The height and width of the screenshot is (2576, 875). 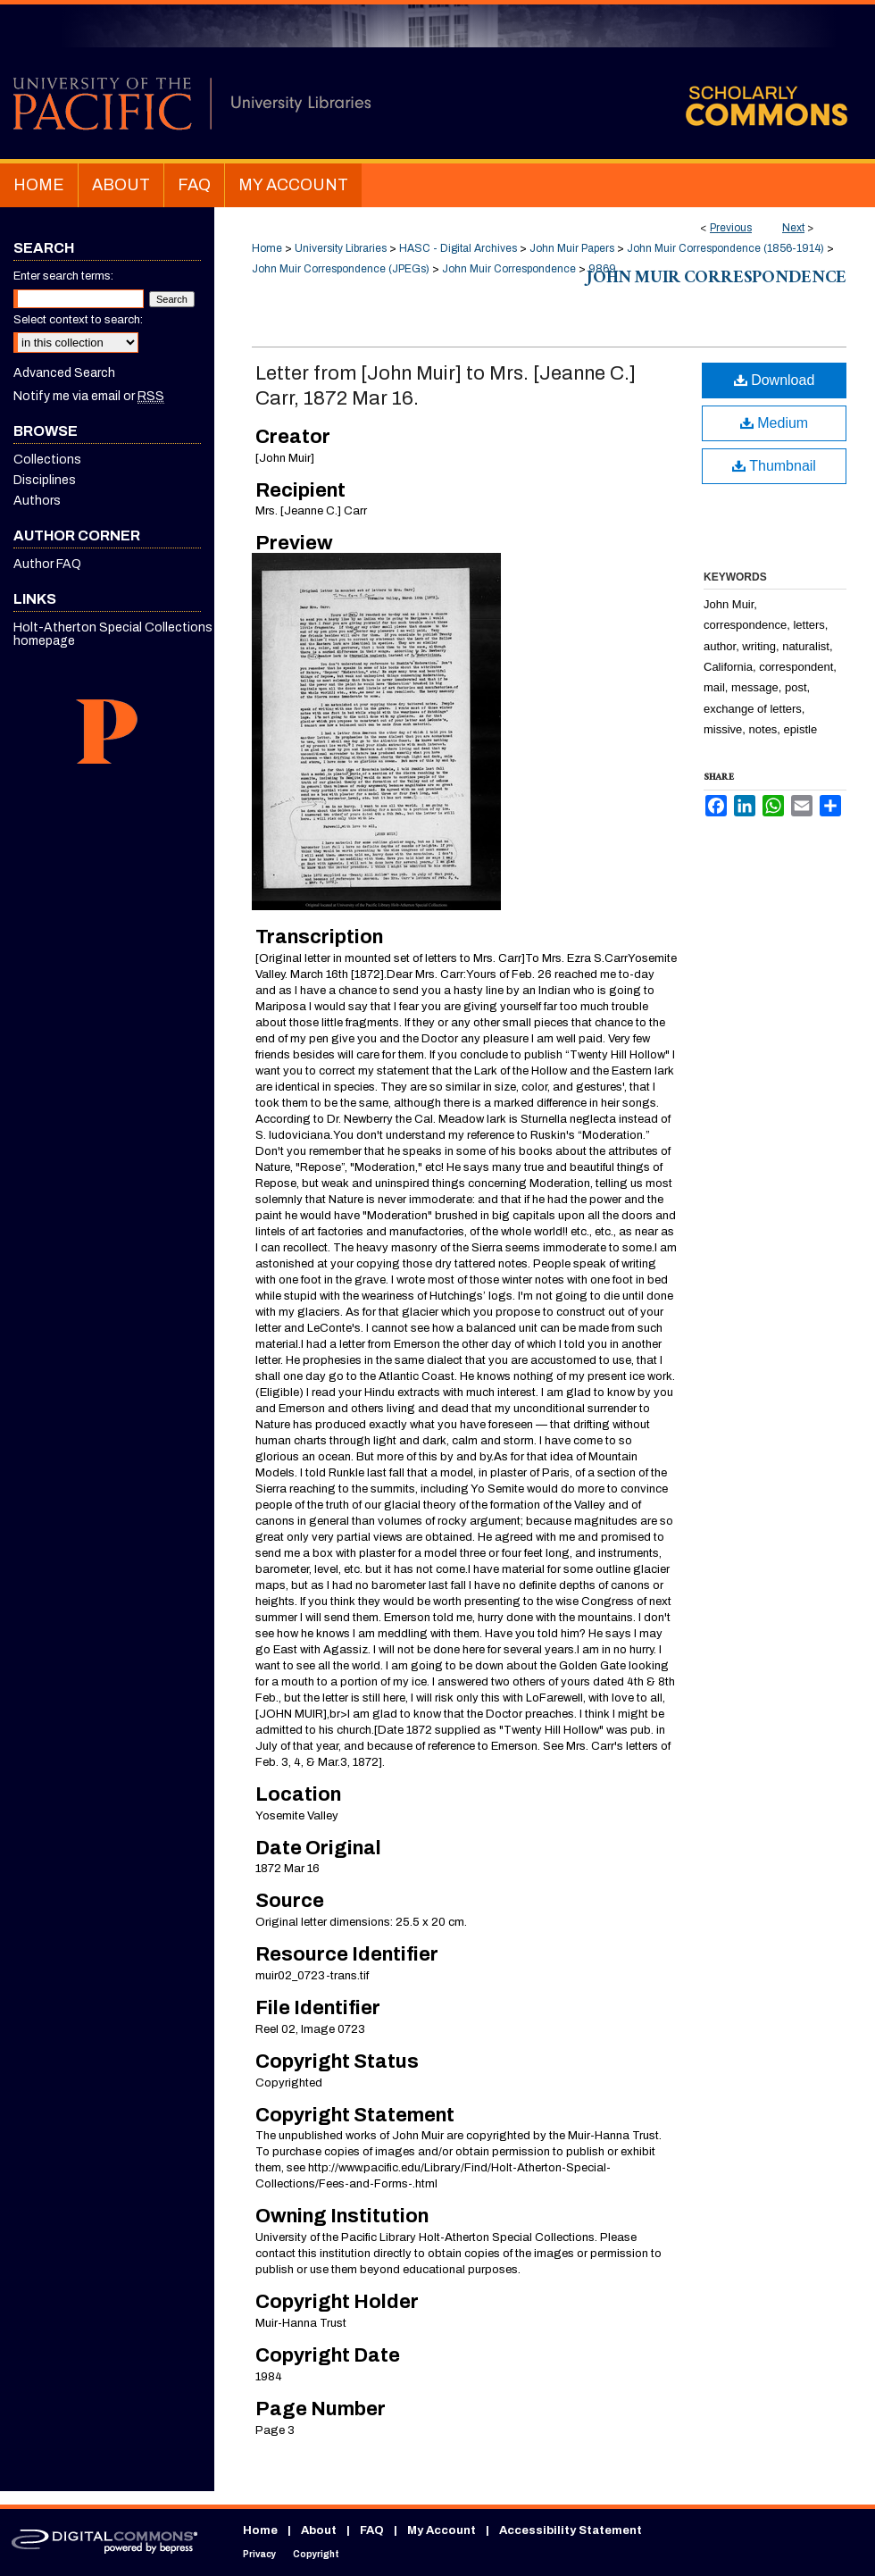 What do you see at coordinates (458, 248) in the screenshot?
I see `HASC - Digital Archives` at bounding box center [458, 248].